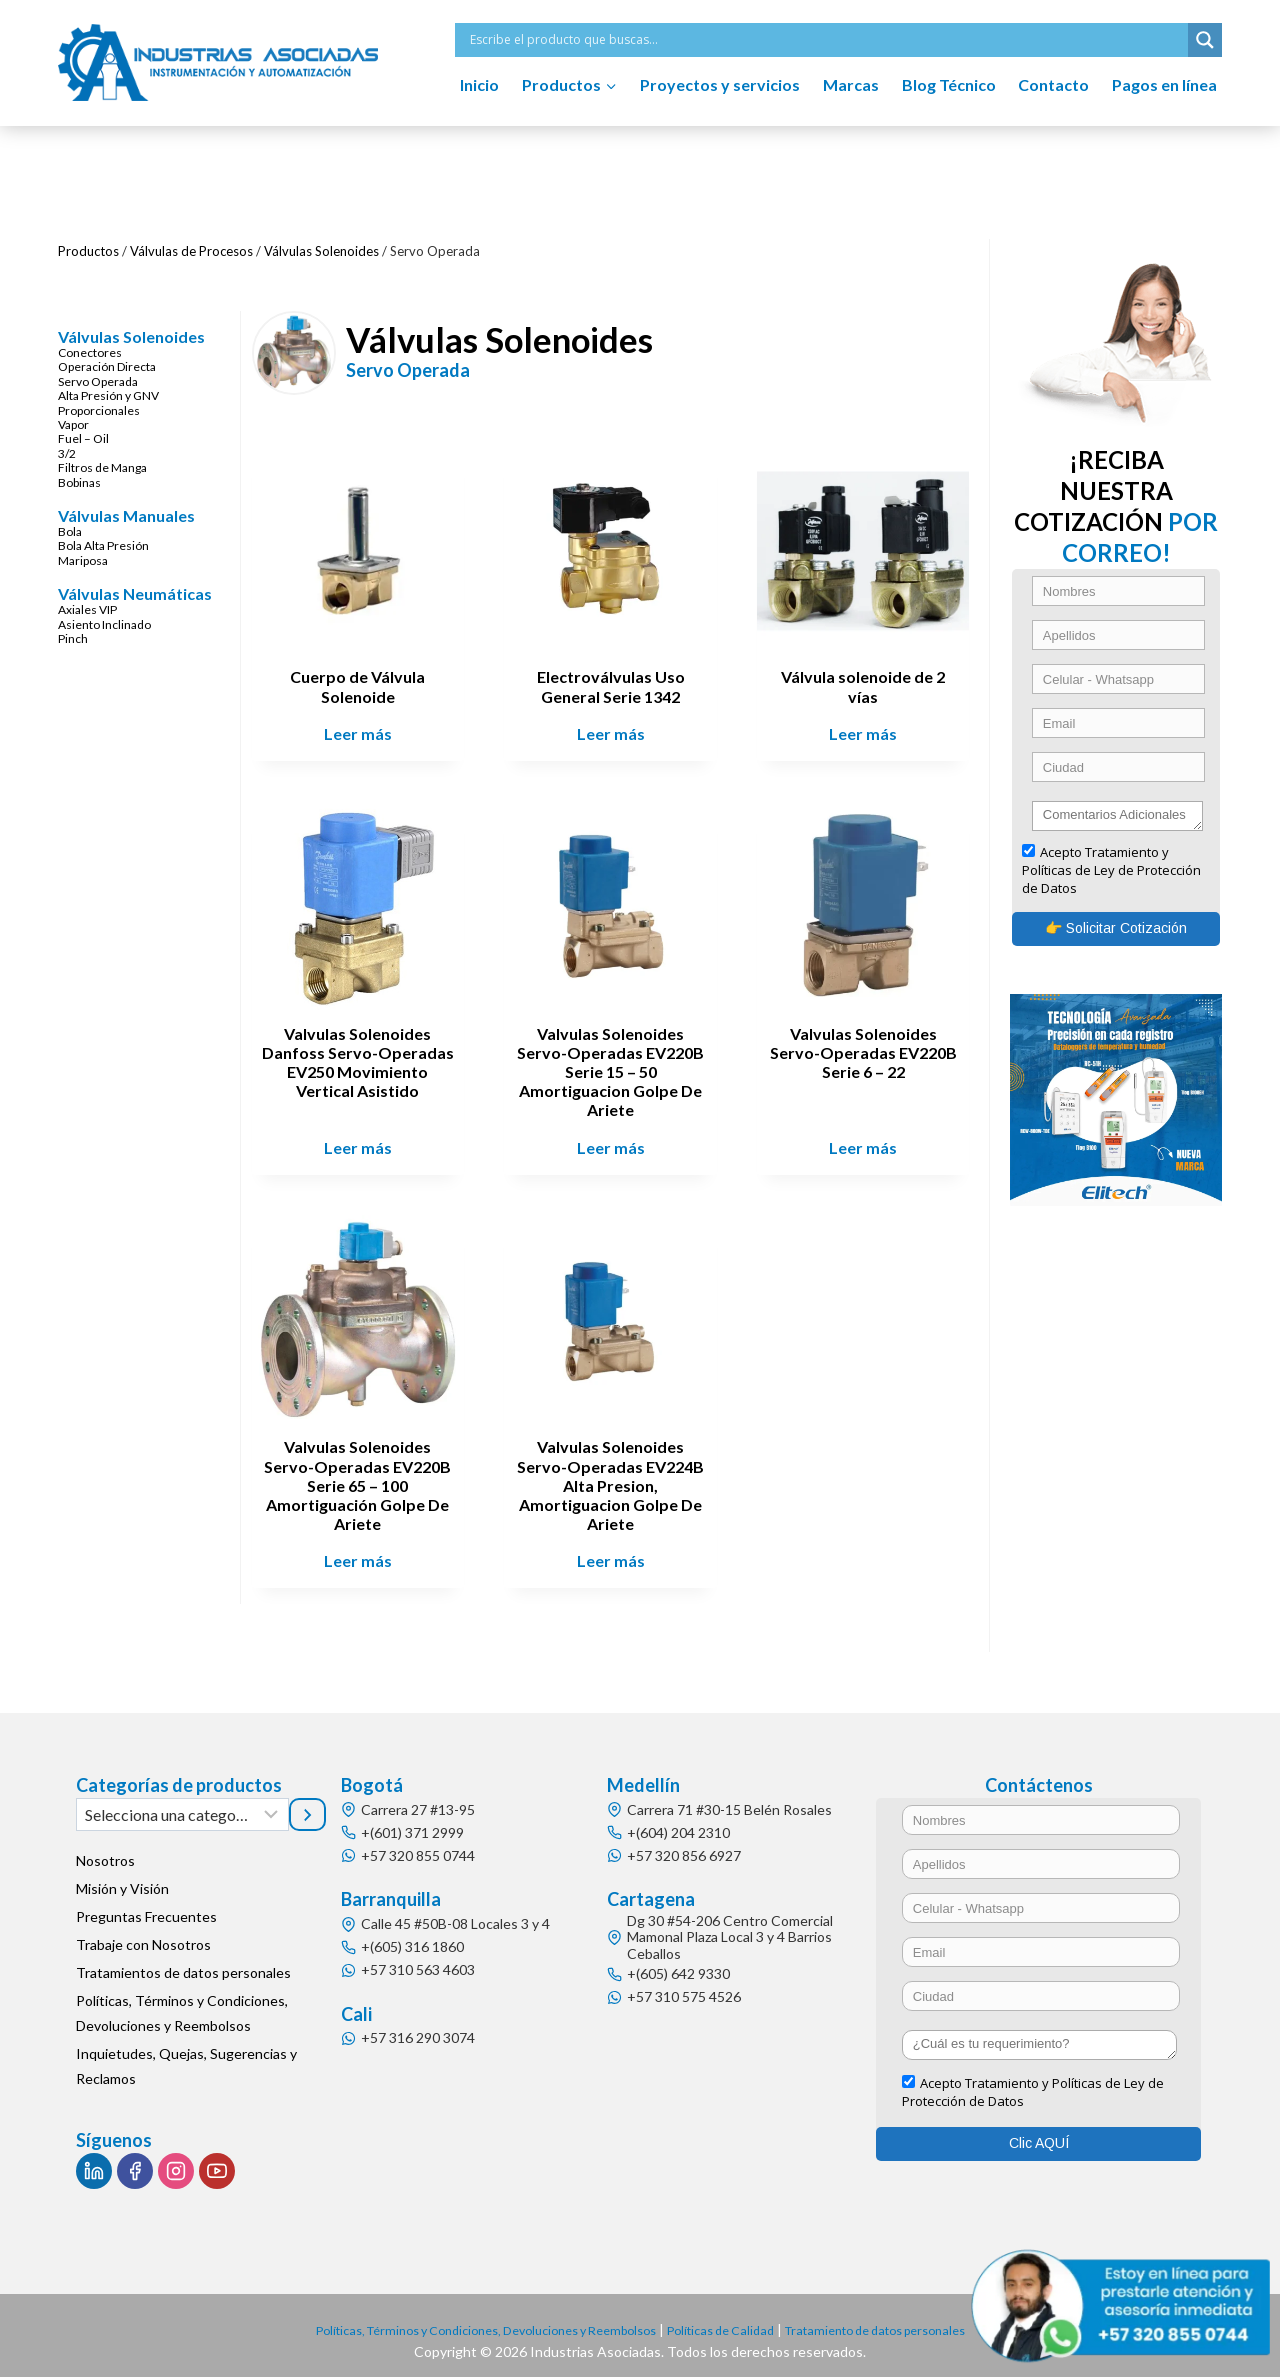 The image size is (1280, 2377). Describe the element at coordinates (731, 2320) in the screenshot. I see `Políticas de Calidad` at that location.